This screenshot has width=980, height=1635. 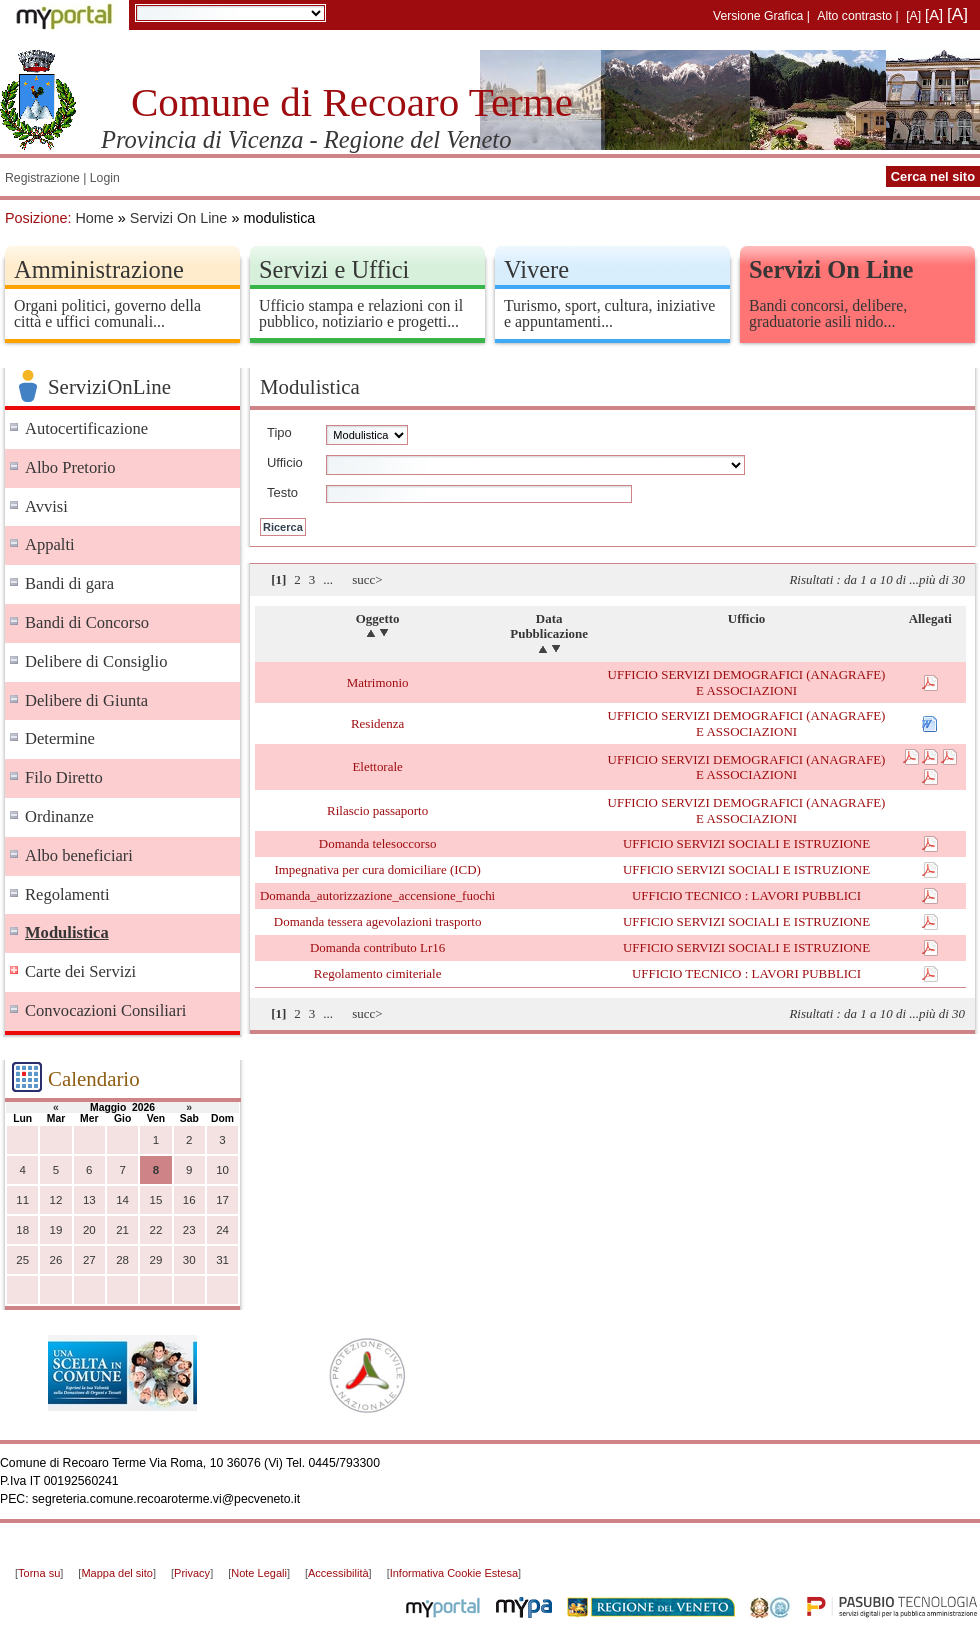 I want to click on Ordinanze, so click(x=59, y=816).